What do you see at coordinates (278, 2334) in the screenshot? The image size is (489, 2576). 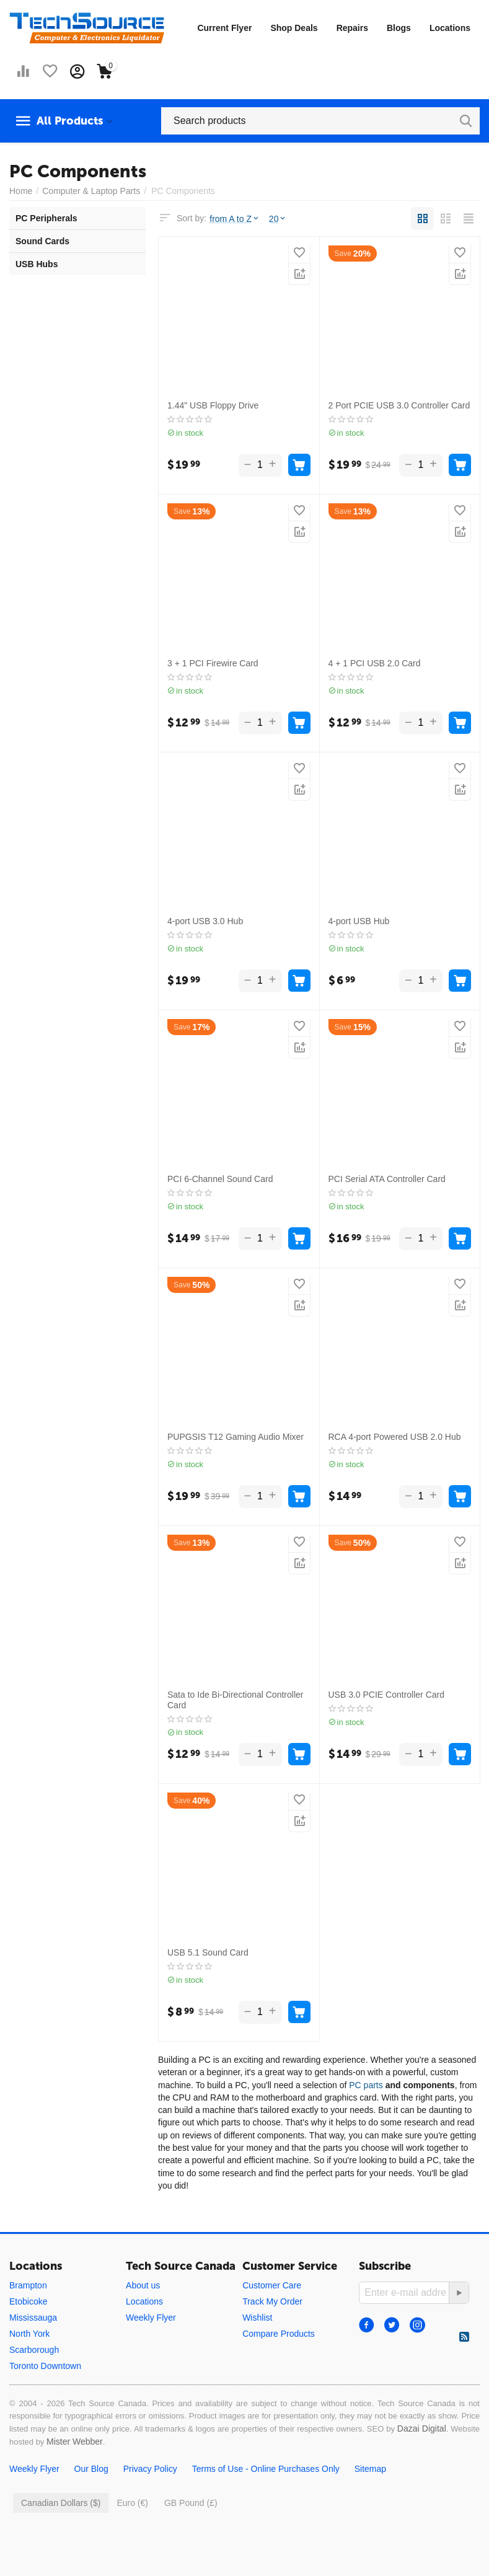 I see `Compare Products` at bounding box center [278, 2334].